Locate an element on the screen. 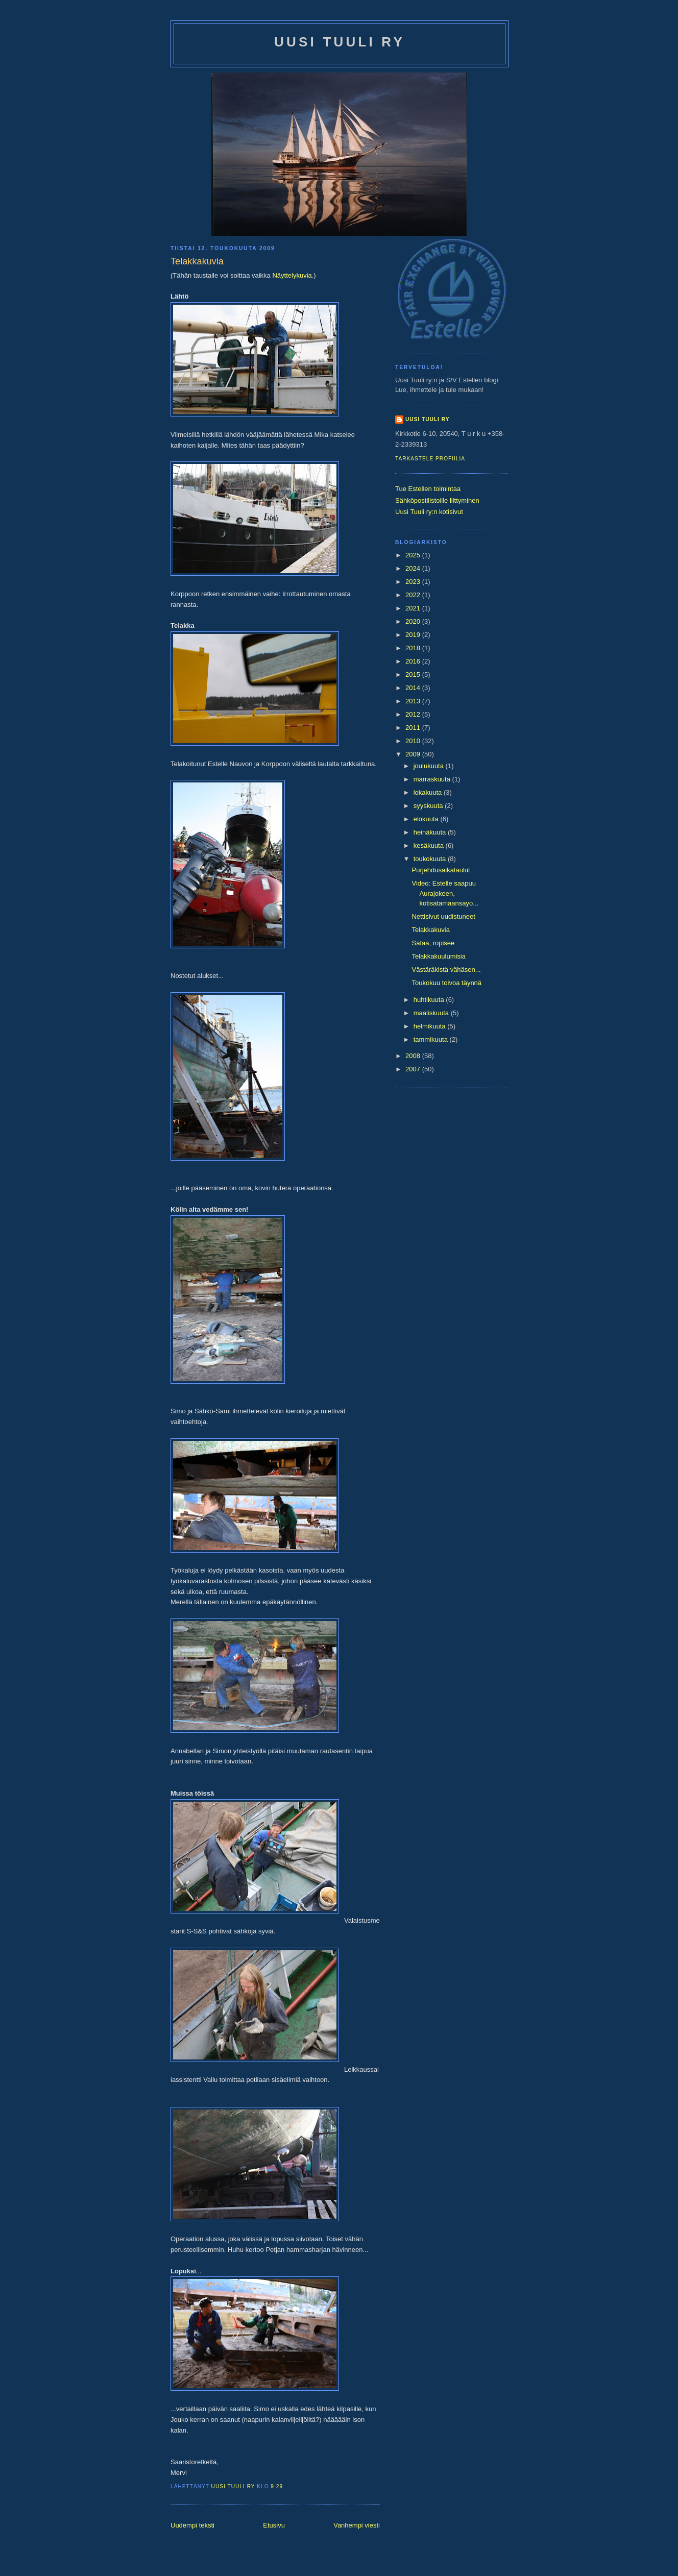 The image size is (678, 2576). maaliskuuta is located at coordinates (432, 1013).